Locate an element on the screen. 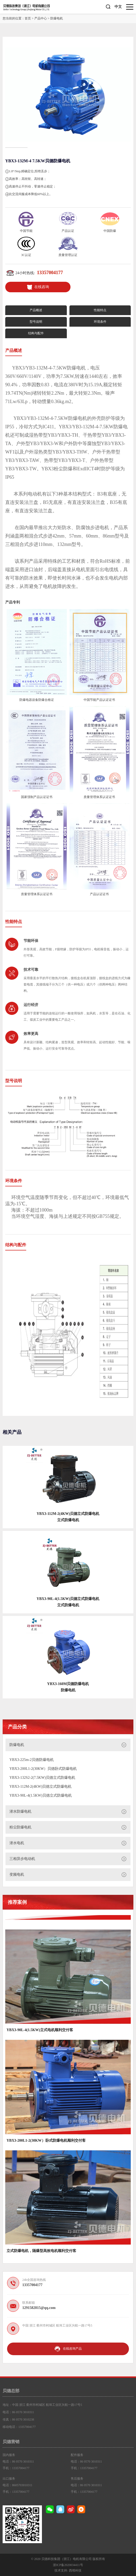  首页 is located at coordinates (28, 18).